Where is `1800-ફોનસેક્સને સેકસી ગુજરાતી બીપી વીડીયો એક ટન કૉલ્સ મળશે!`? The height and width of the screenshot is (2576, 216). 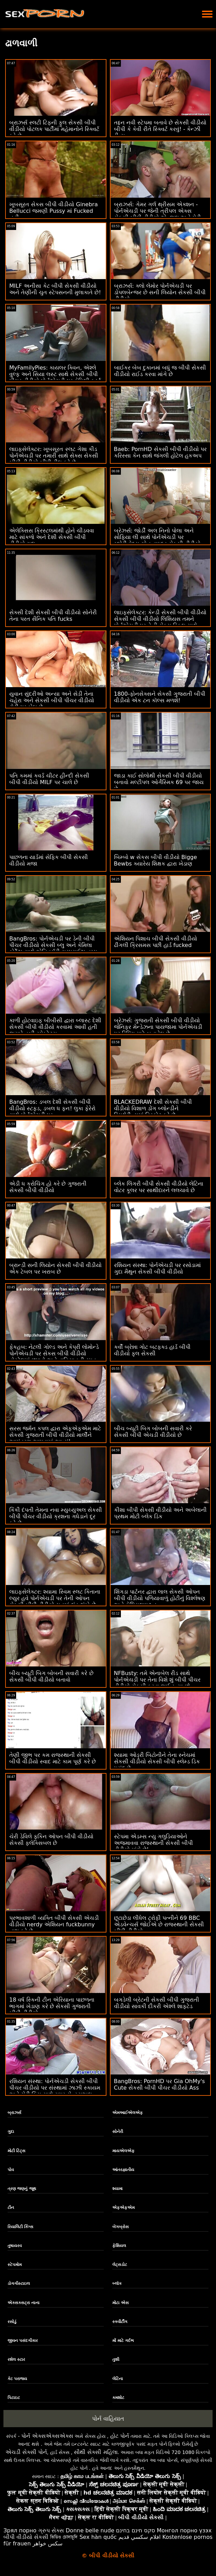 1800-ફોનસેક્સને સેકસી ગુજરાતી બીપી વીડીયો એક ટન કૉલ્સ મળશે! is located at coordinates (160, 697).